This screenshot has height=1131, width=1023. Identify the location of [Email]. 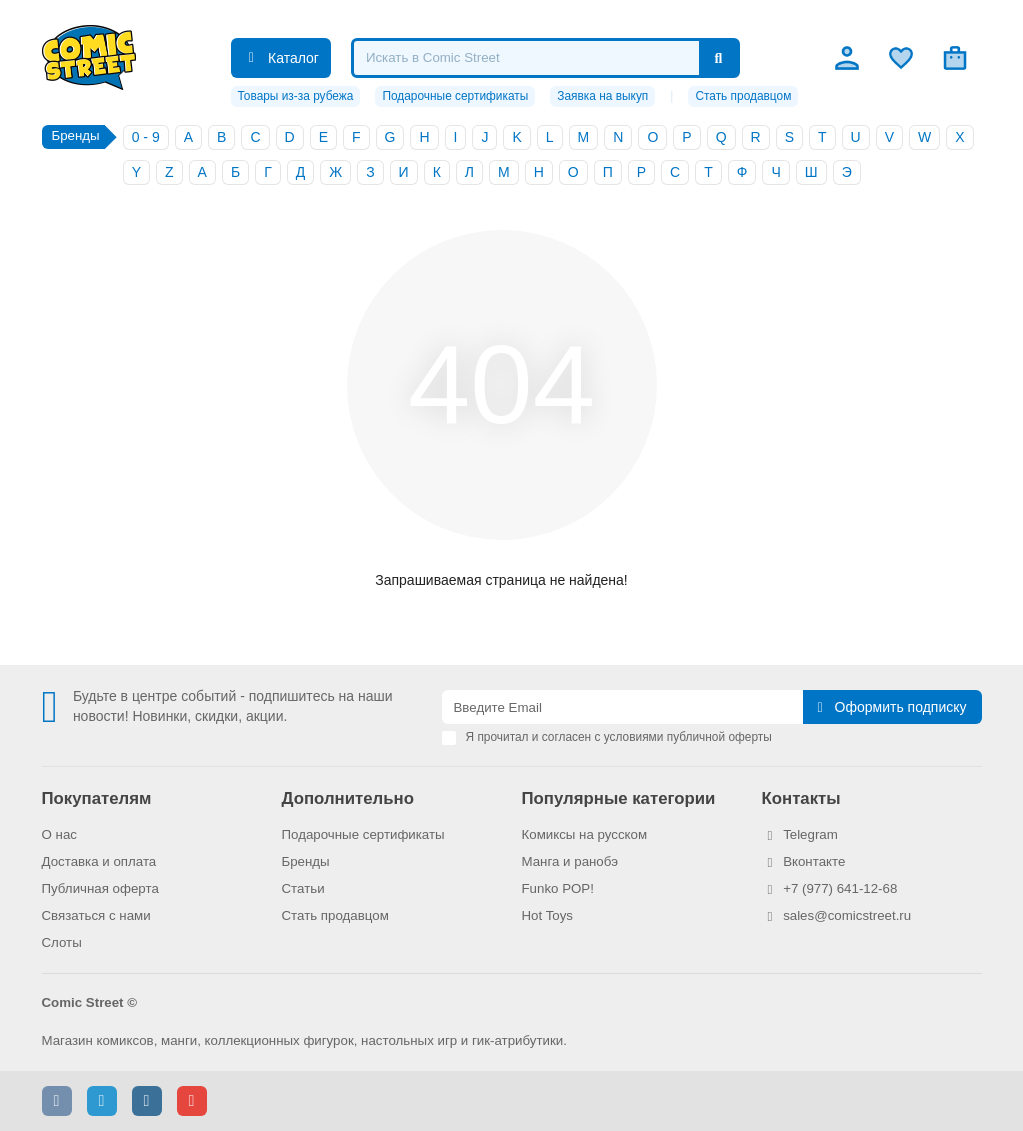
(622, 707).